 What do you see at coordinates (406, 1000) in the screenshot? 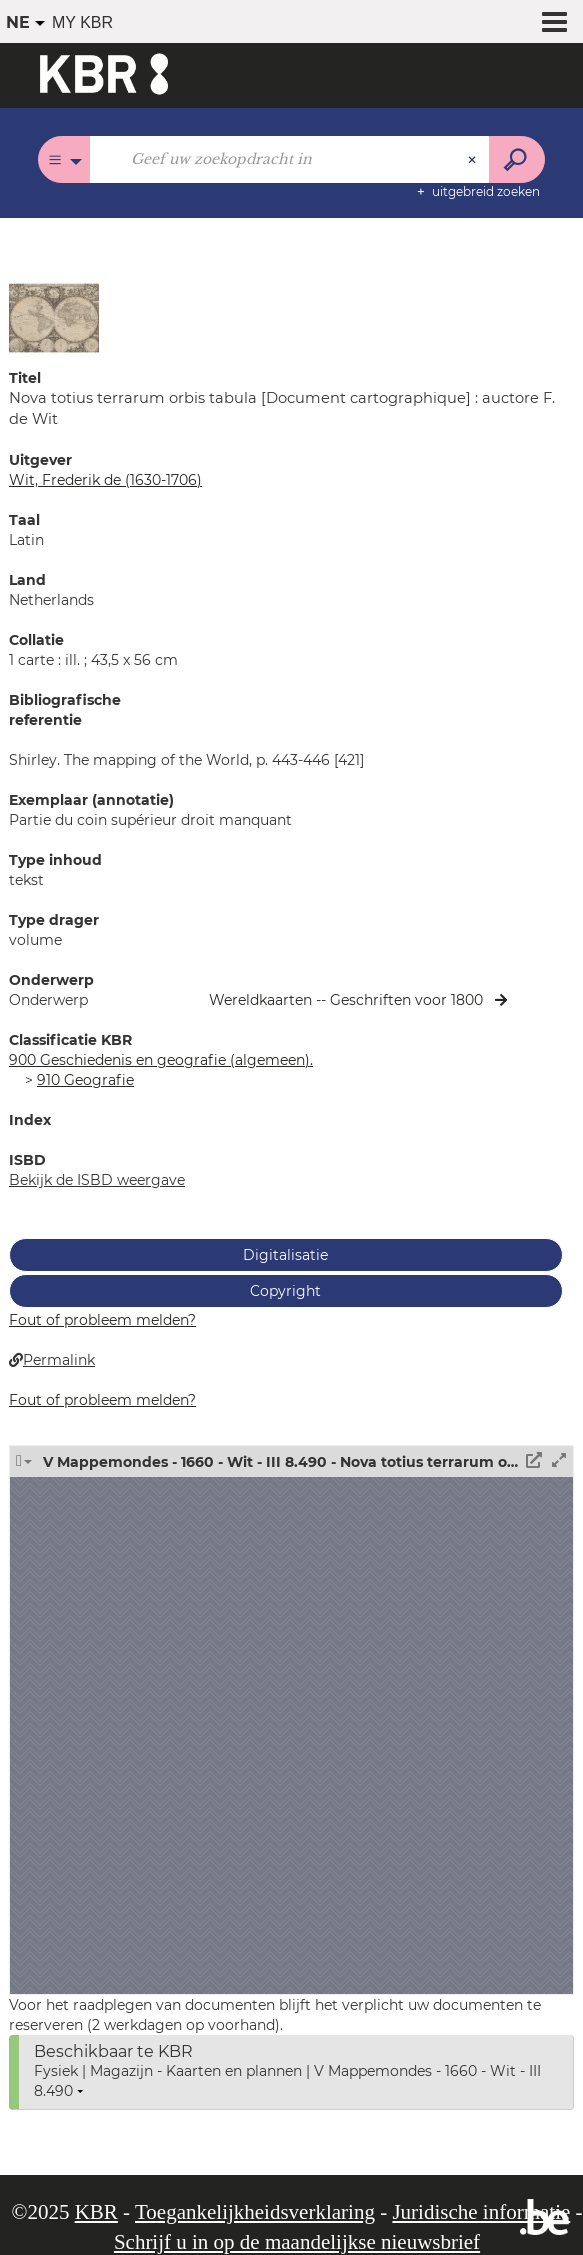
I see `Geschriften voor 1800` at bounding box center [406, 1000].